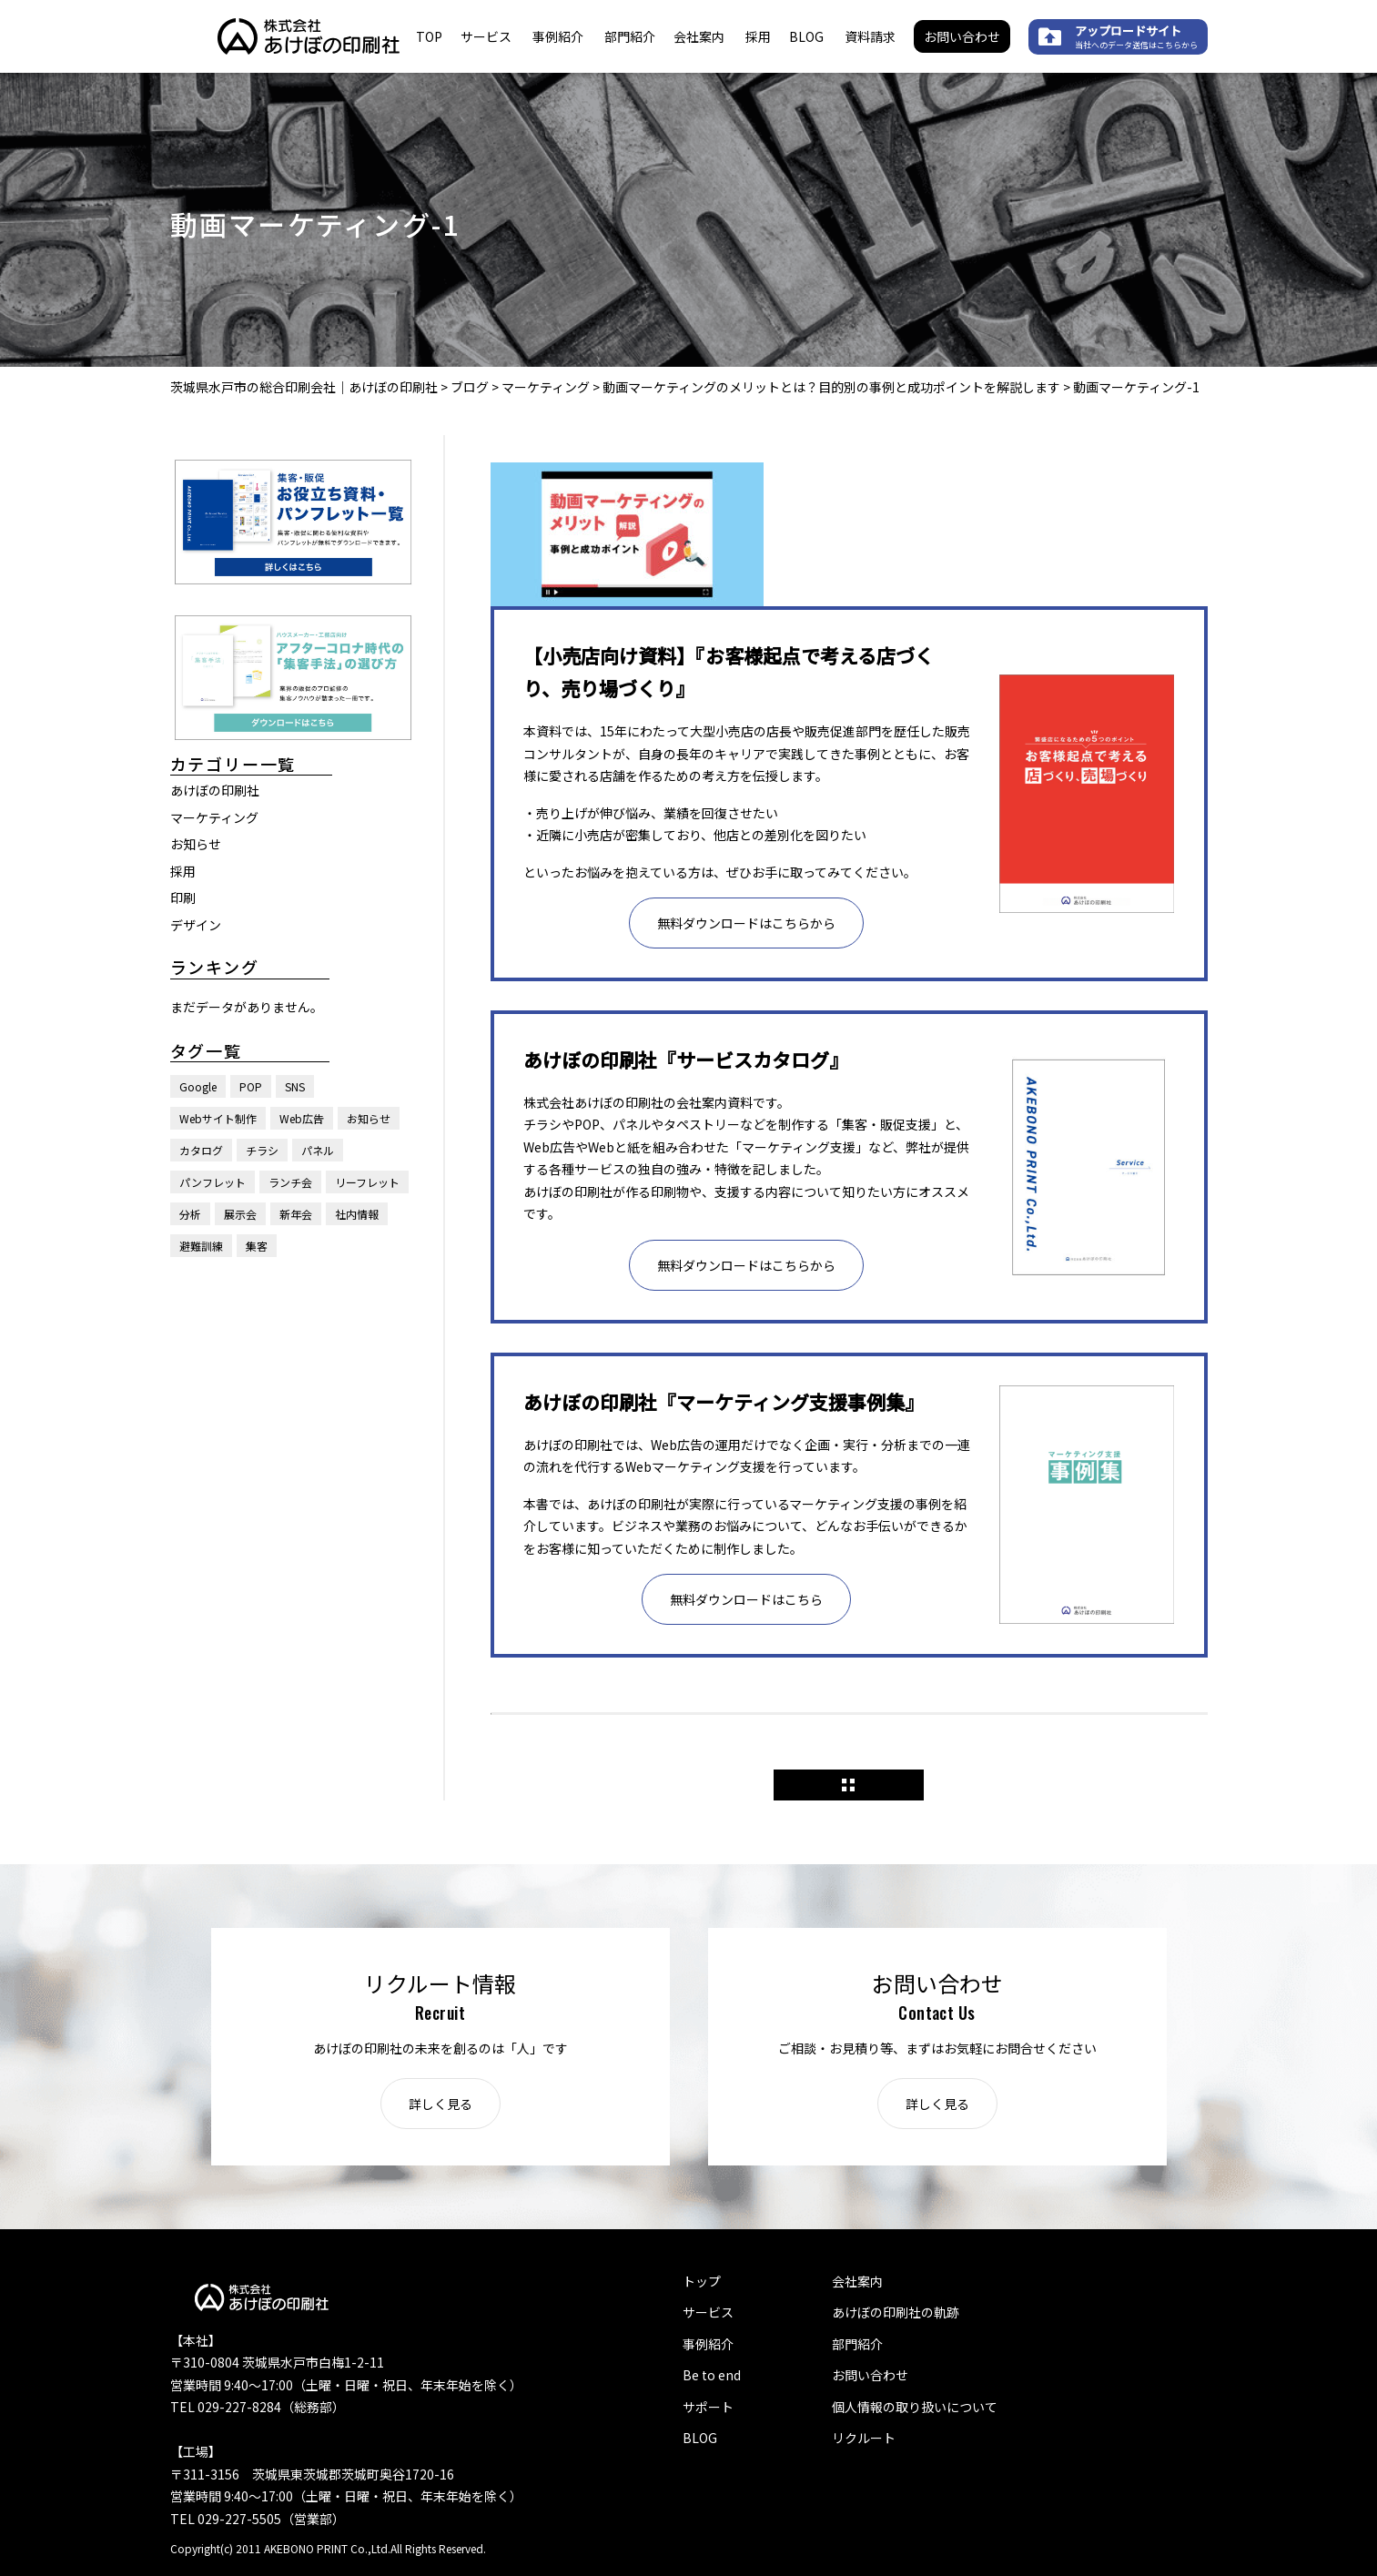 The height and width of the screenshot is (2576, 1377). Describe the element at coordinates (746, 1599) in the screenshot. I see `無料ダウンロードはこちら` at that location.